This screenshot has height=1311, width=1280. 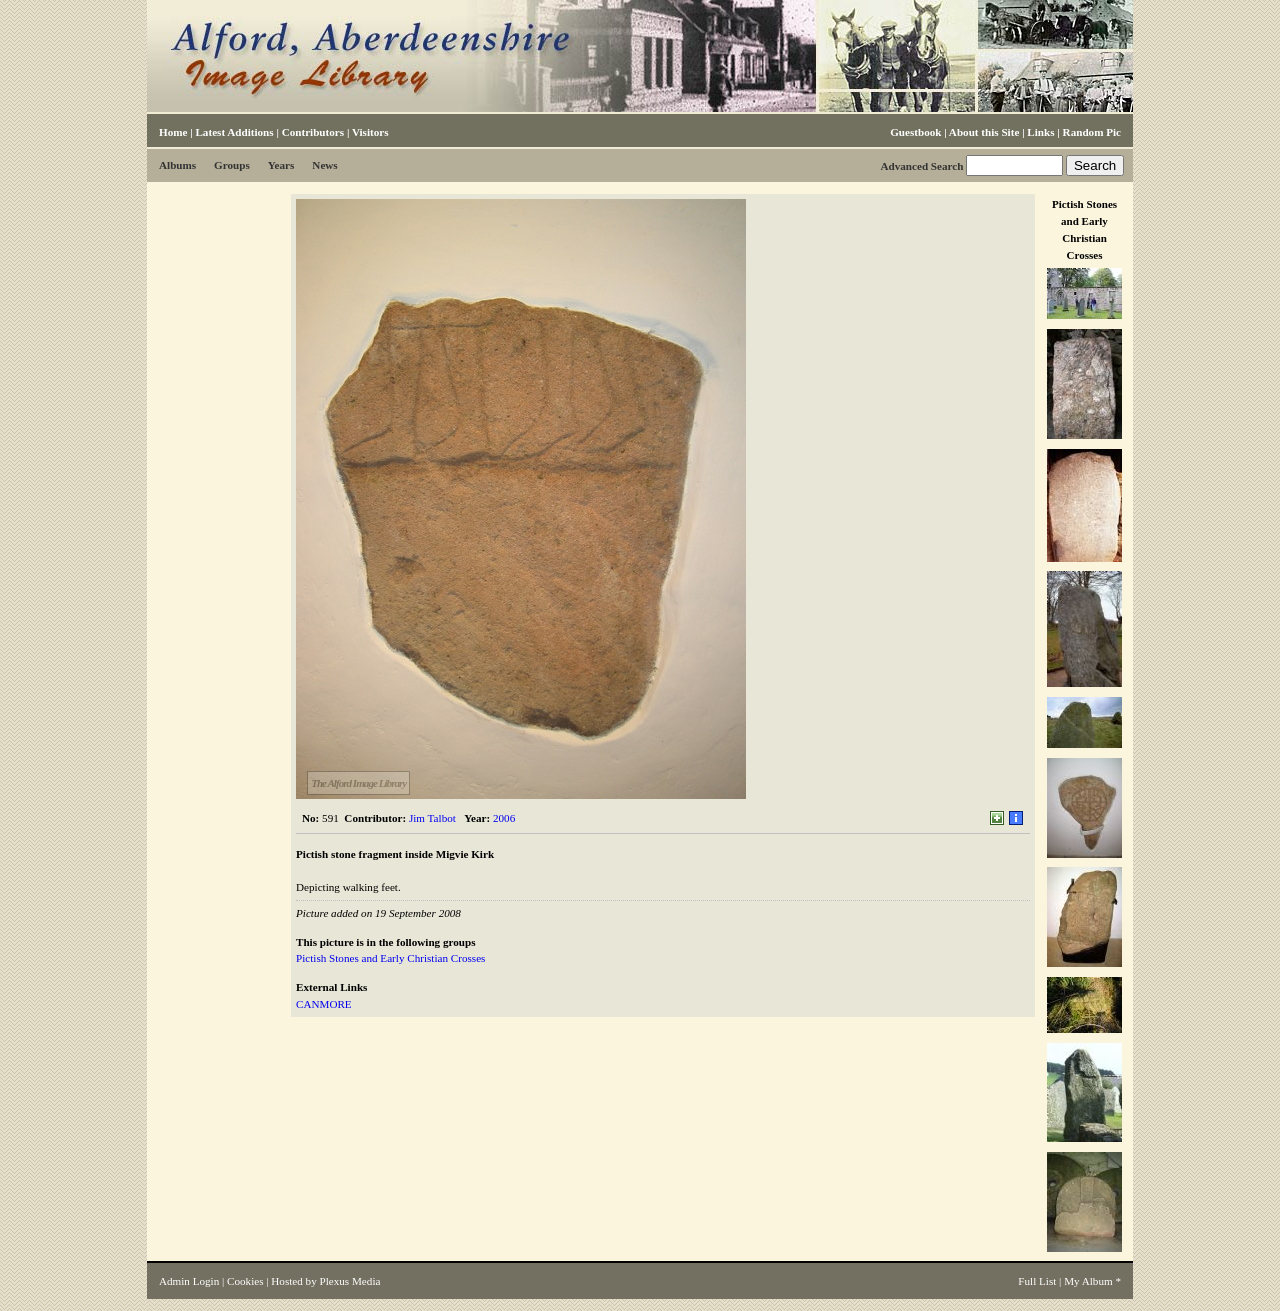 What do you see at coordinates (350, 1281) in the screenshot?
I see `Plexus Media` at bounding box center [350, 1281].